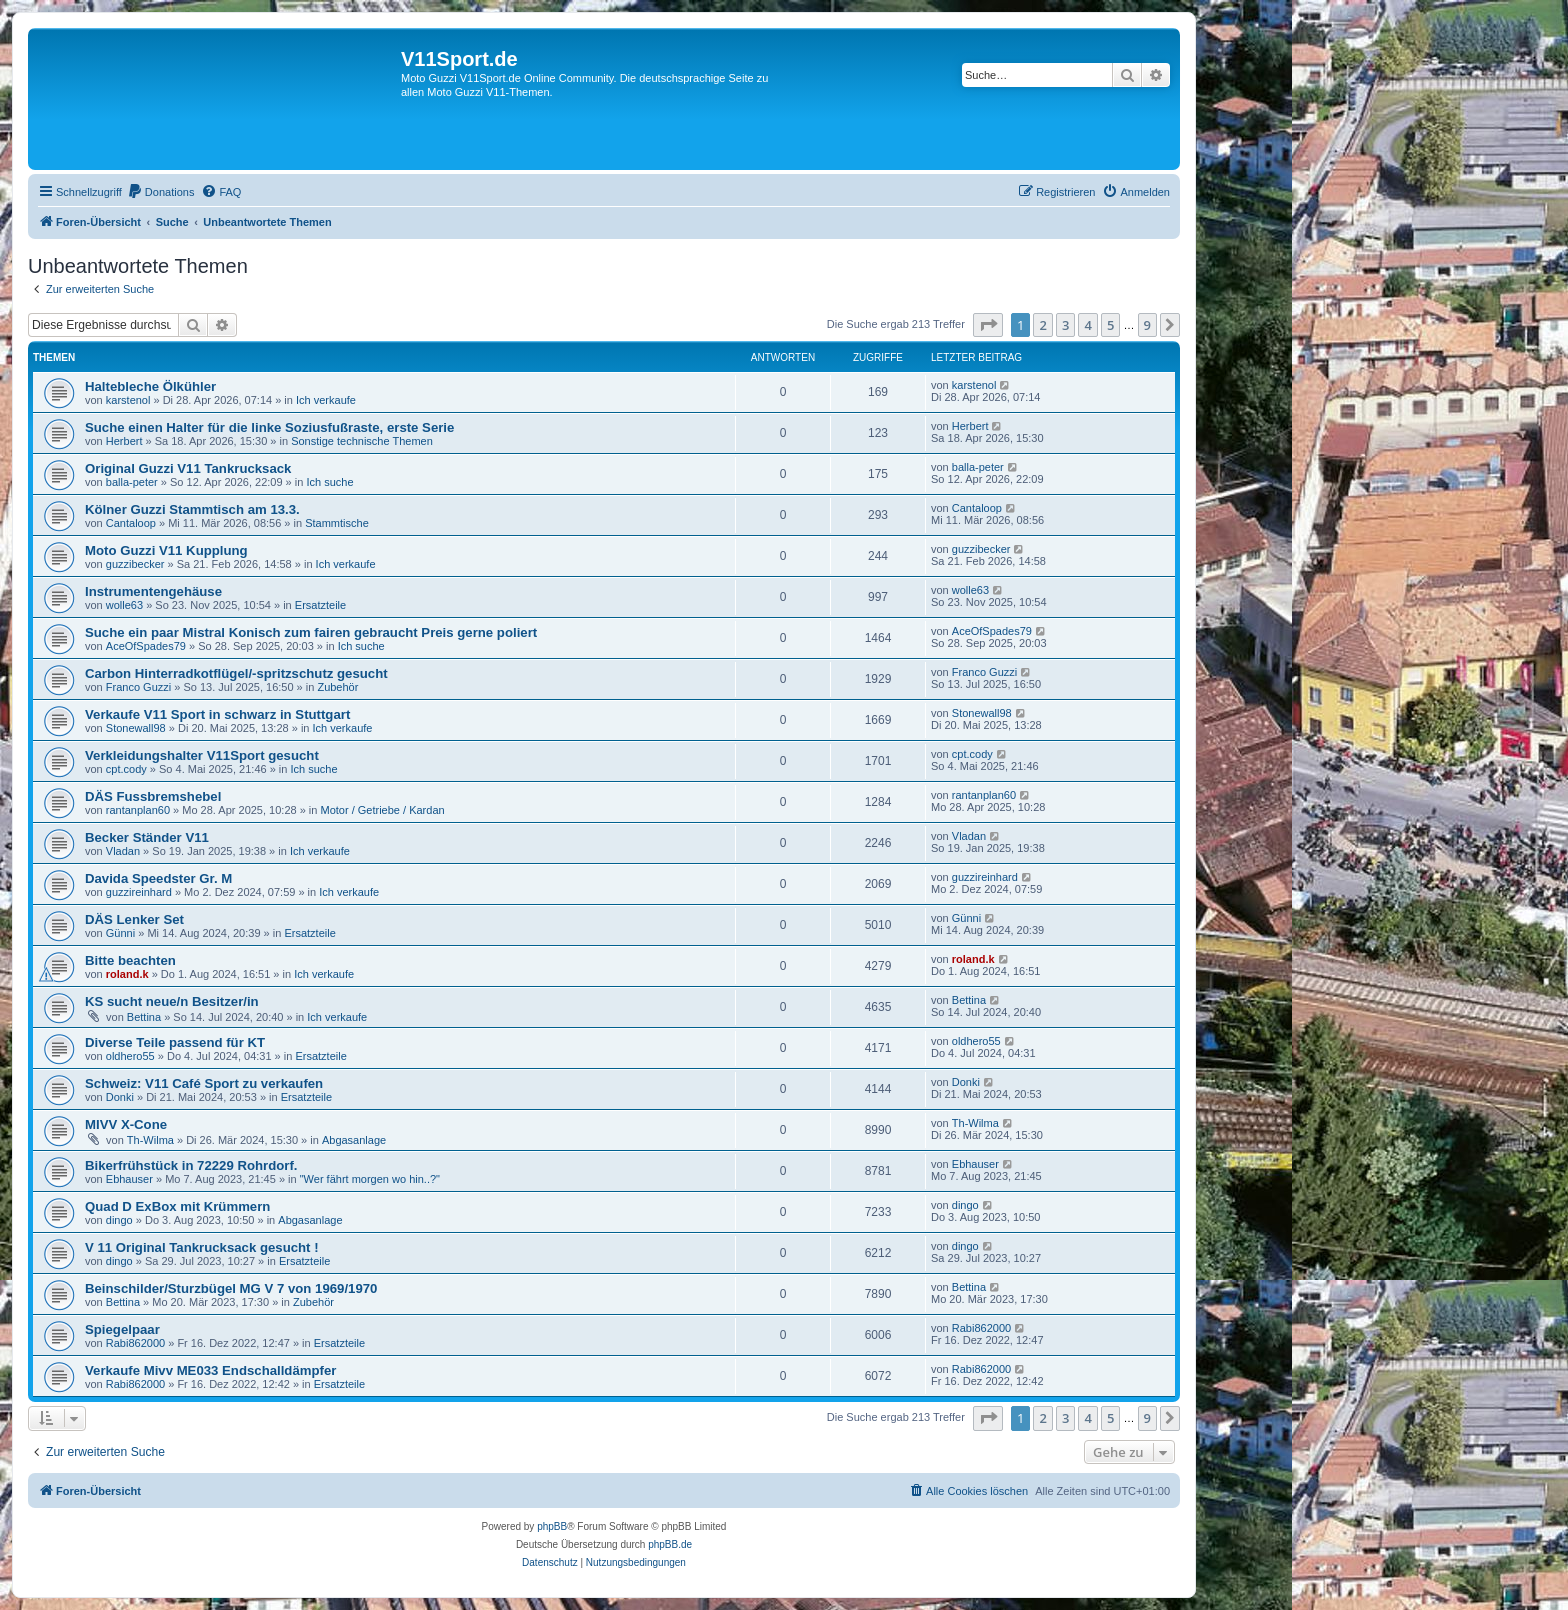 The width and height of the screenshot is (1568, 1610). Describe the element at coordinates (172, 1001) in the screenshot. I see `KS sucht neue/n Besitzer/in` at that location.